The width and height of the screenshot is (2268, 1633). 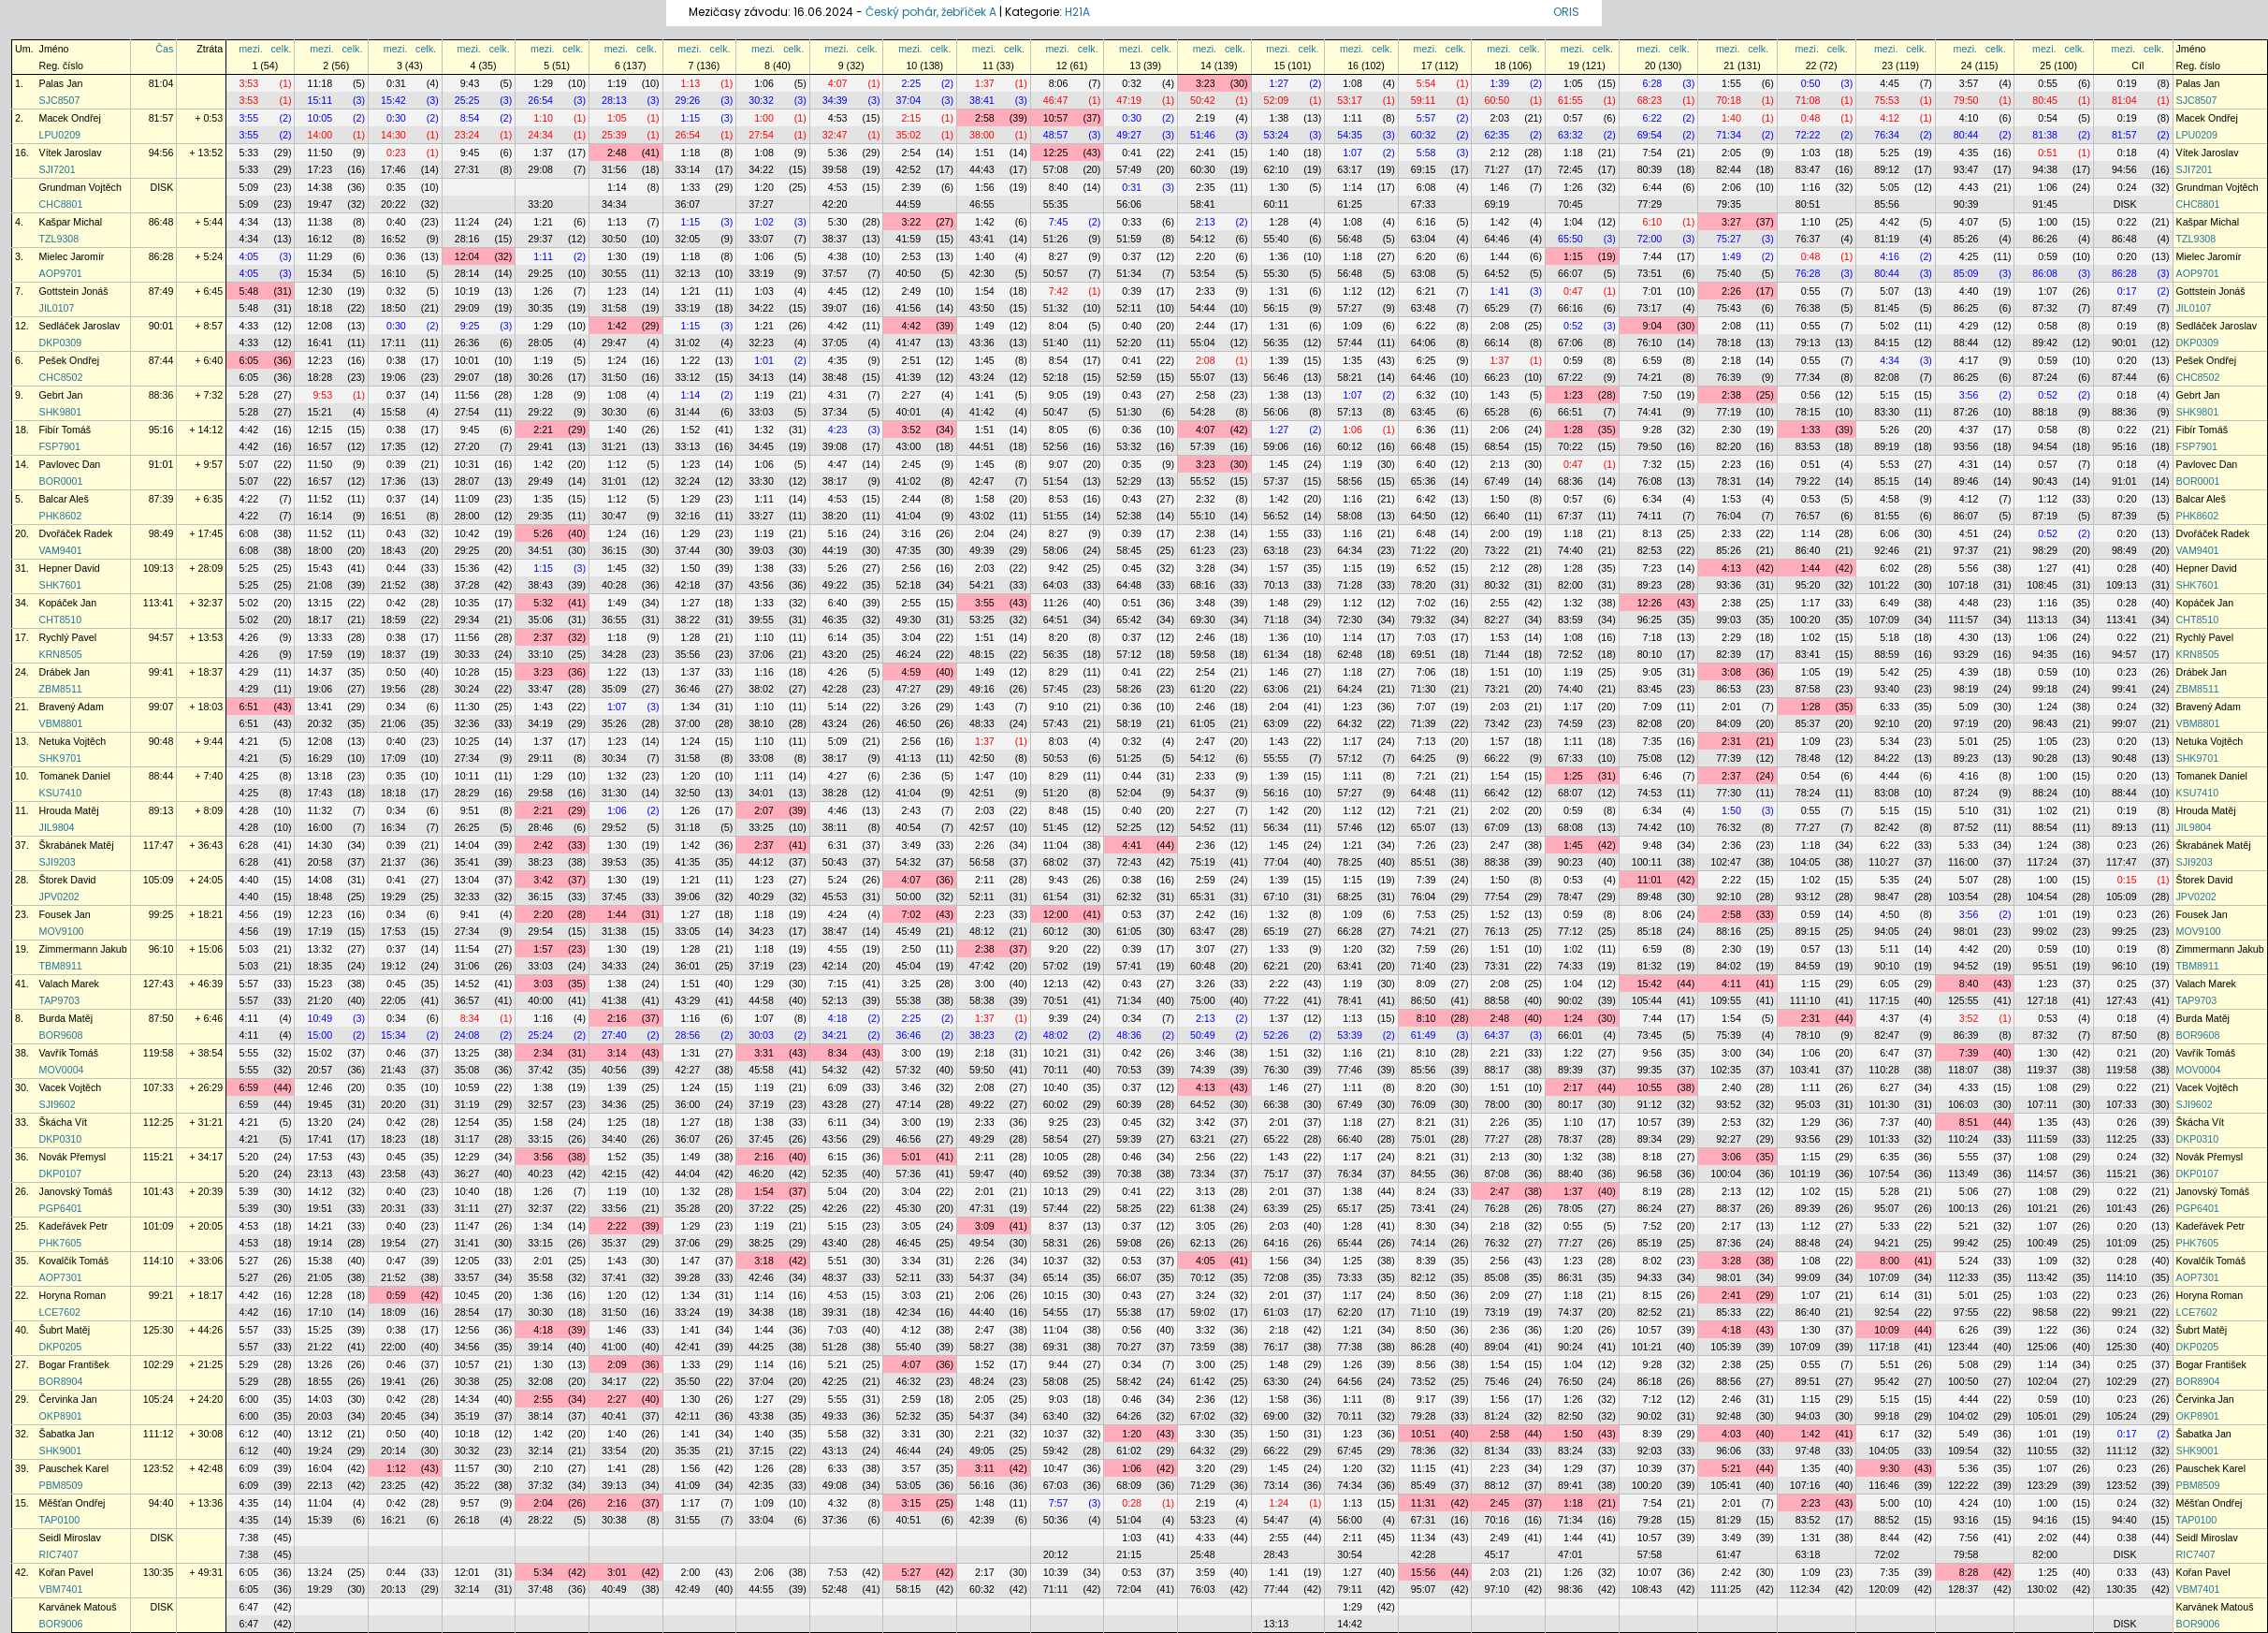 What do you see at coordinates (60, 342) in the screenshot?
I see `DKP0309` at bounding box center [60, 342].